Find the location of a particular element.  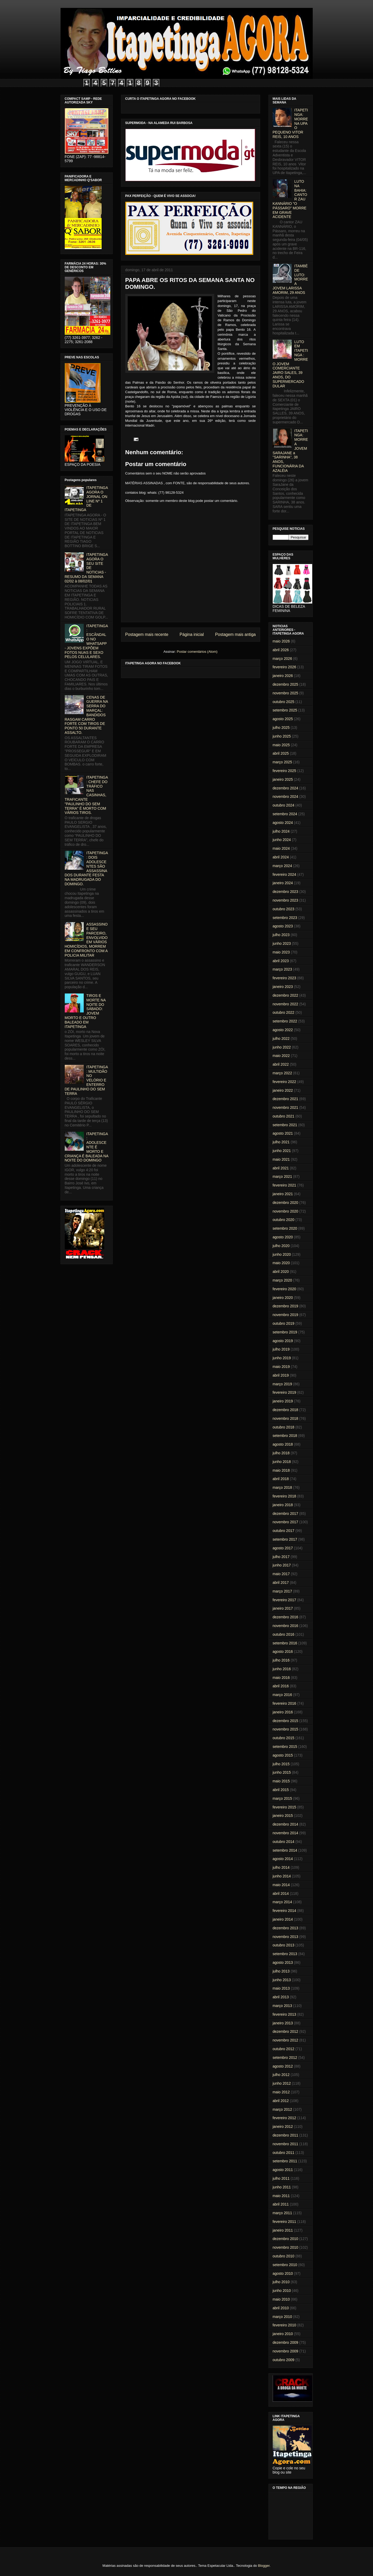

dezembro 2021 is located at coordinates (285, 1099).